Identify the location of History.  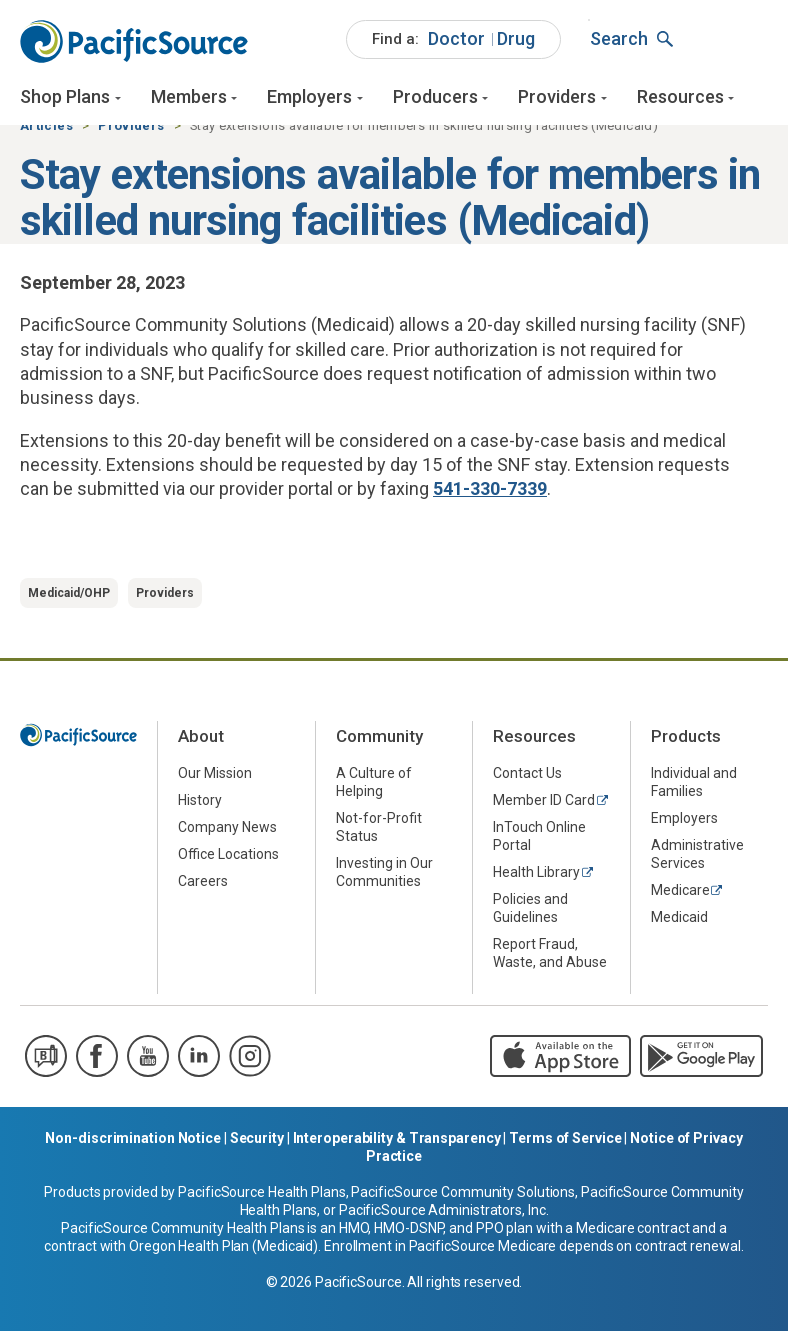
(200, 803).